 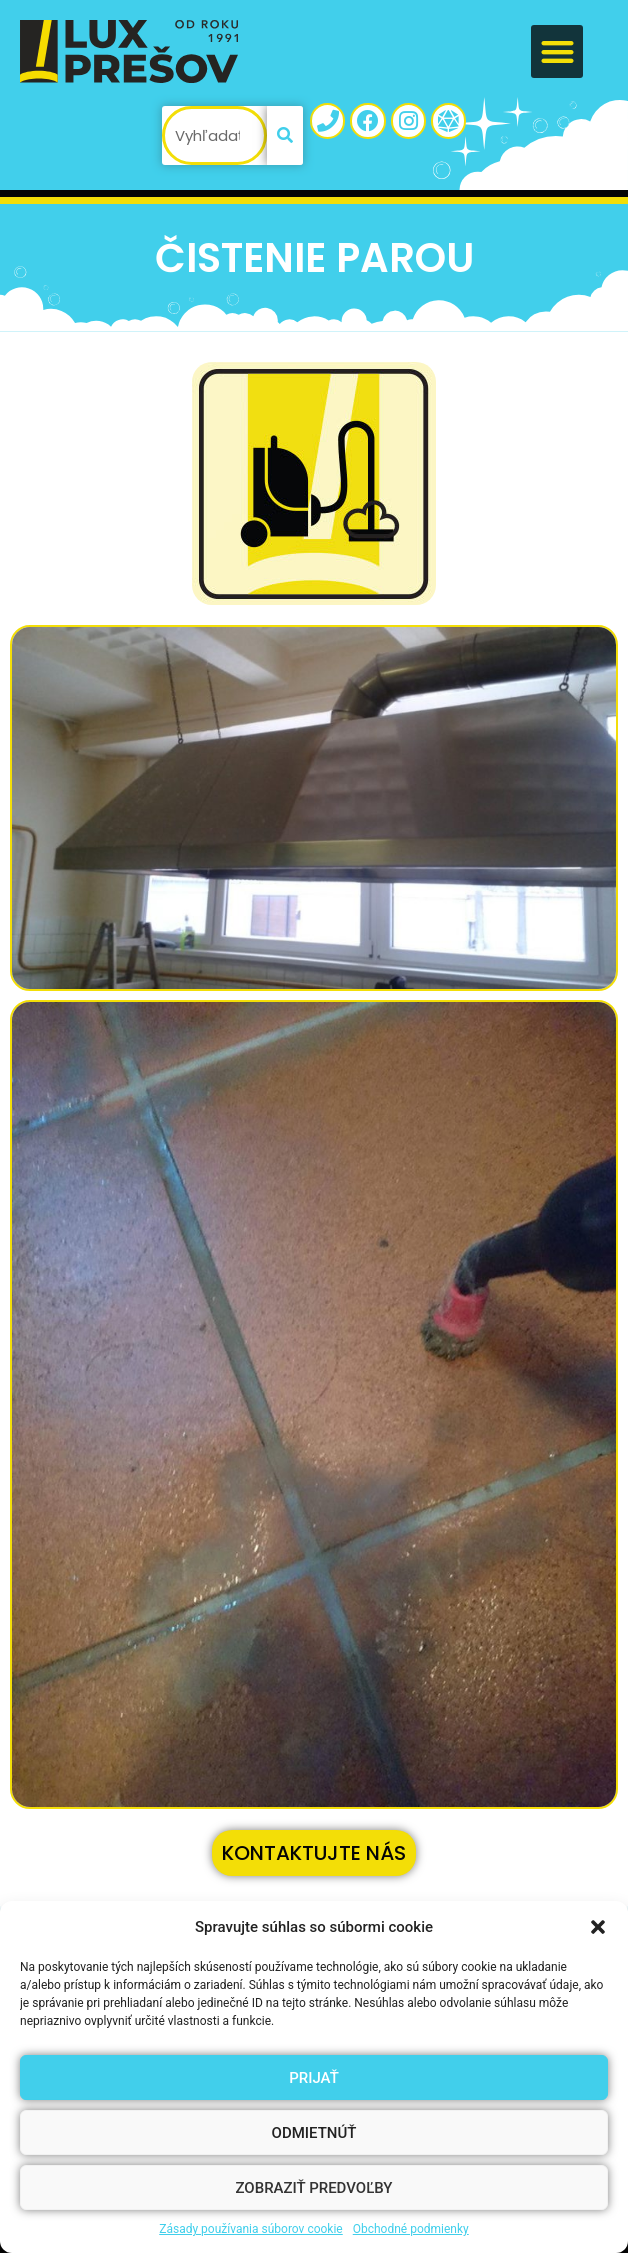 What do you see at coordinates (285, 135) in the screenshot?
I see `[Vyhľadať]` at bounding box center [285, 135].